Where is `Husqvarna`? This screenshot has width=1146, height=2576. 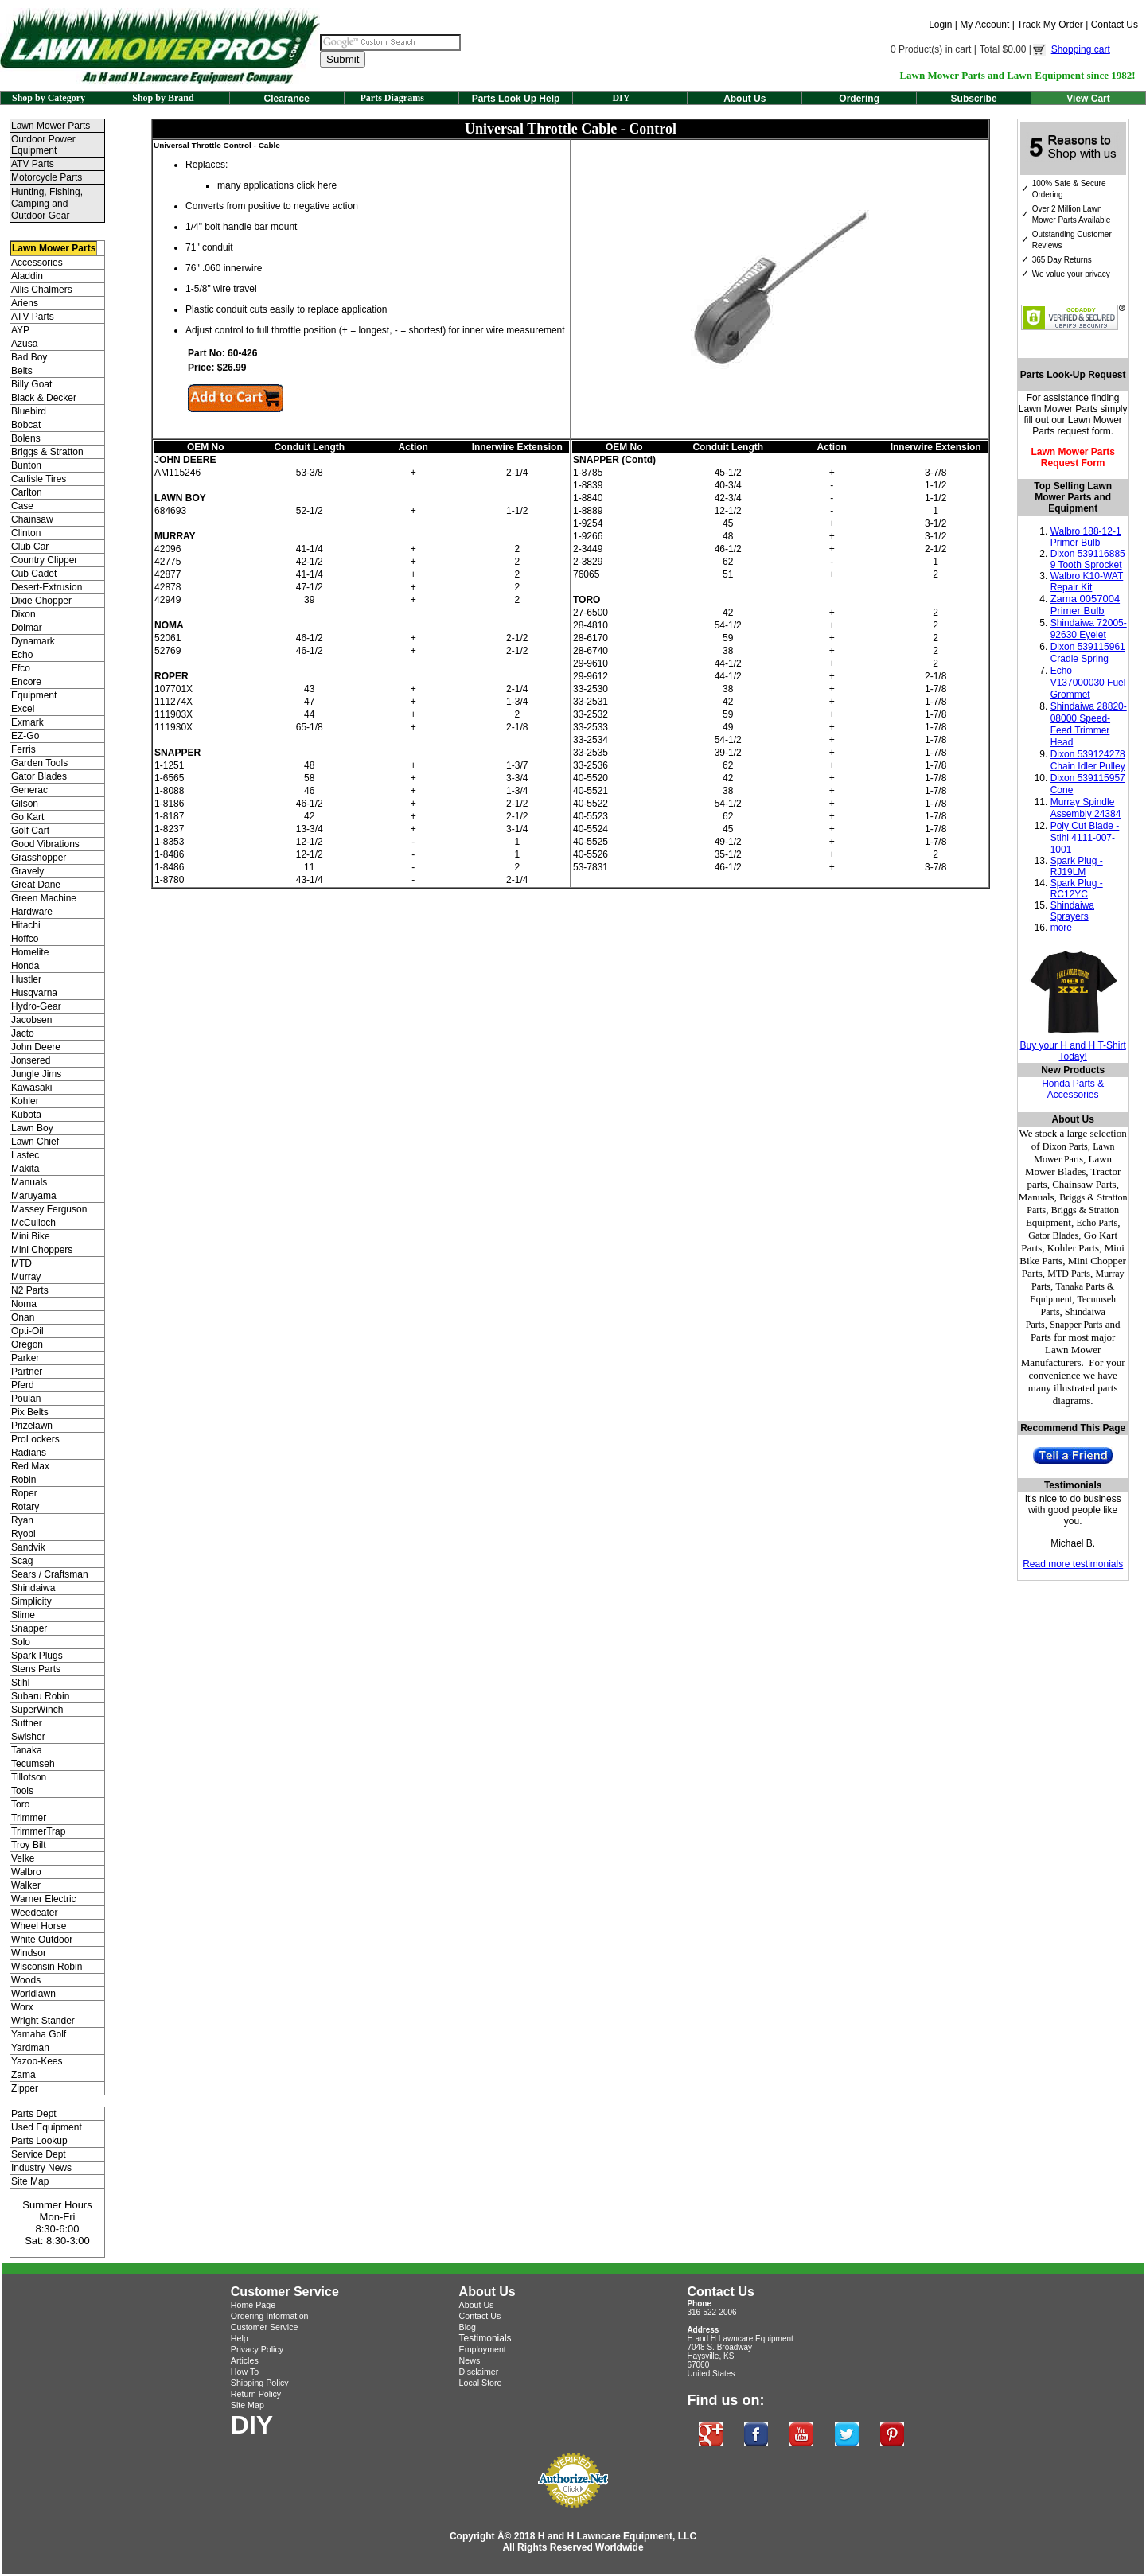
Husqvarna is located at coordinates (34, 992).